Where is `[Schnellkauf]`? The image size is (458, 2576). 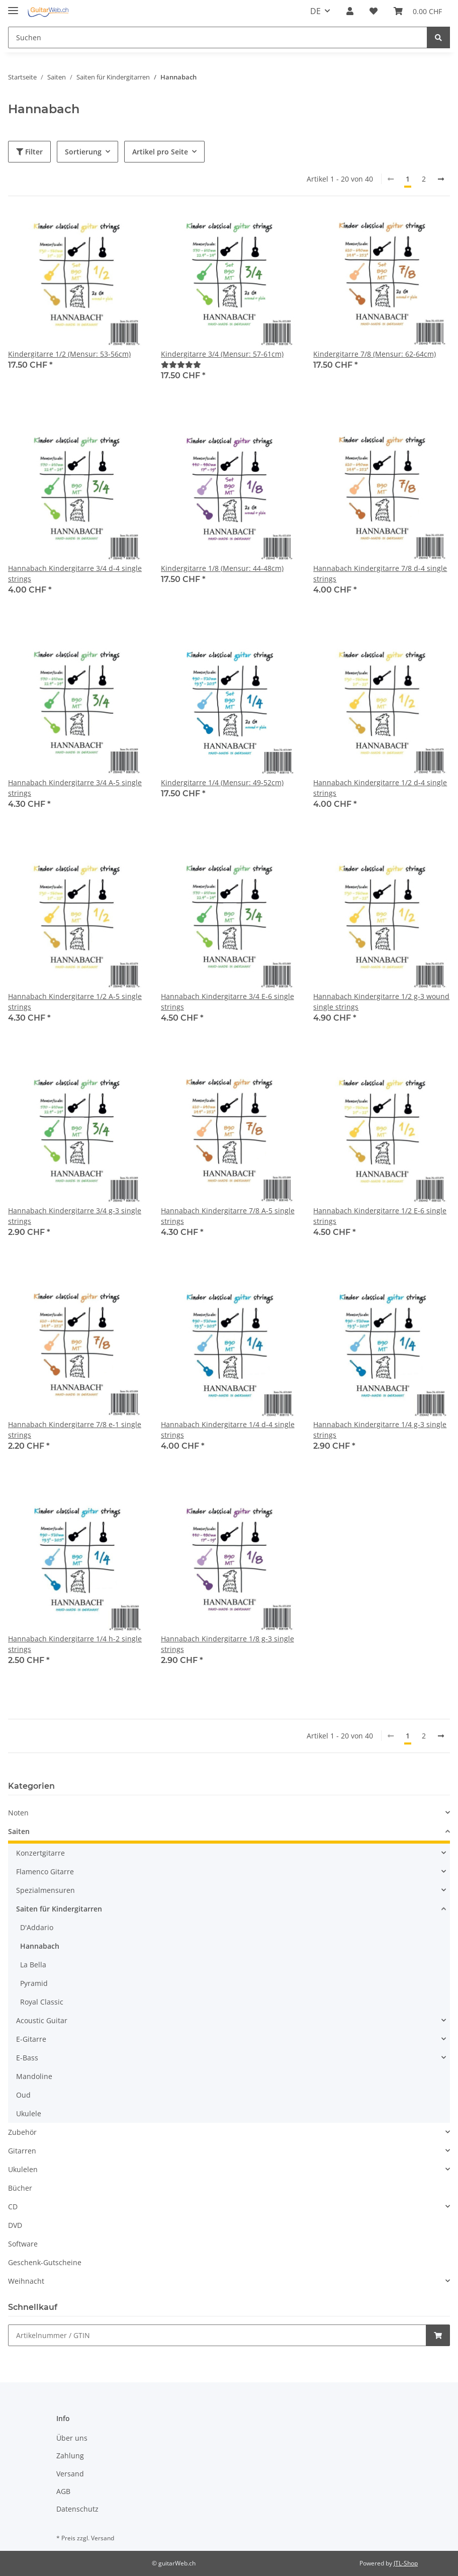 [Schnellkauf] is located at coordinates (217, 2335).